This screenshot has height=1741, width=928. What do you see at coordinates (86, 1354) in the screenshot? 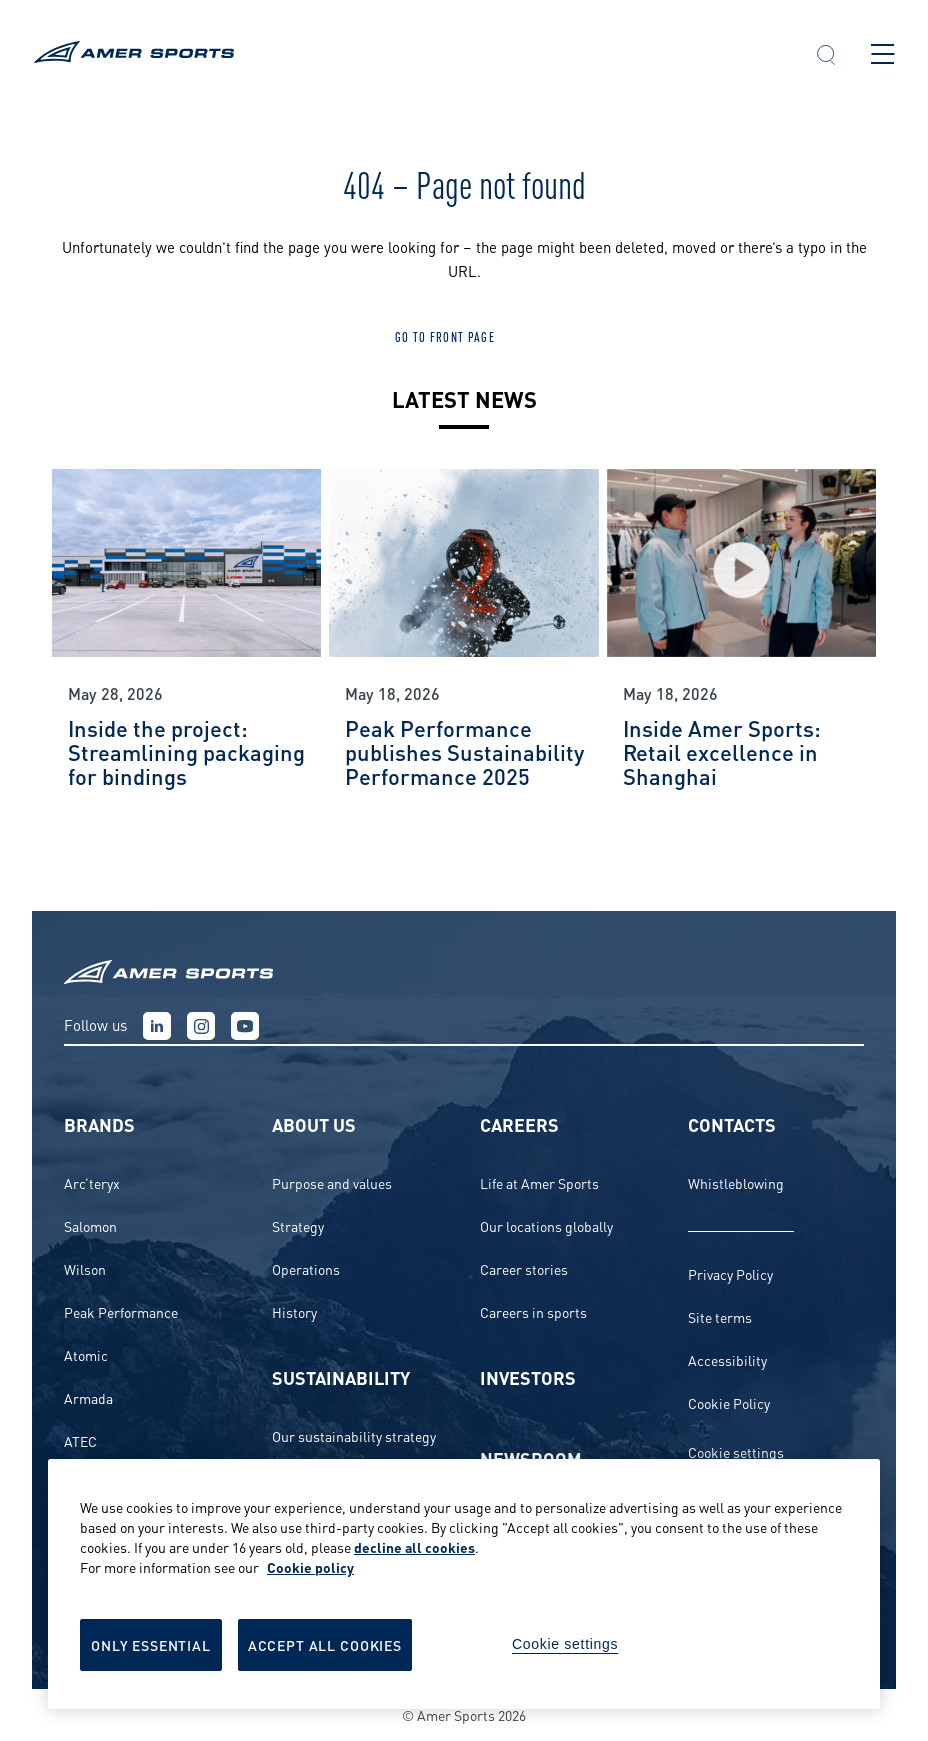
I see `Atomic` at bounding box center [86, 1354].